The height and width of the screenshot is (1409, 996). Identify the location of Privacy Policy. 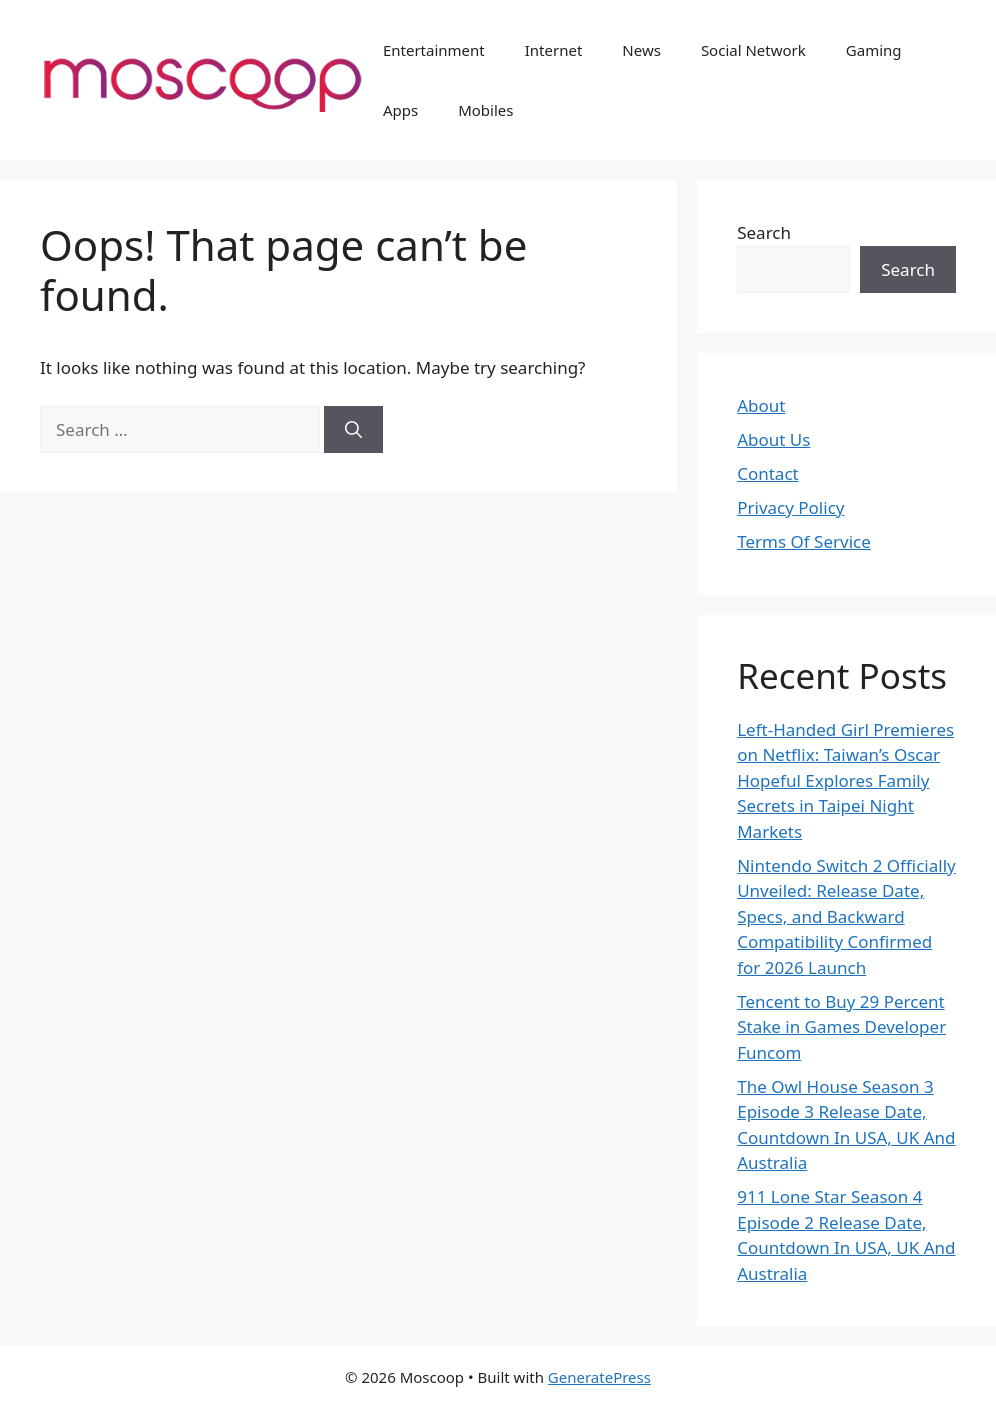
(790, 507).